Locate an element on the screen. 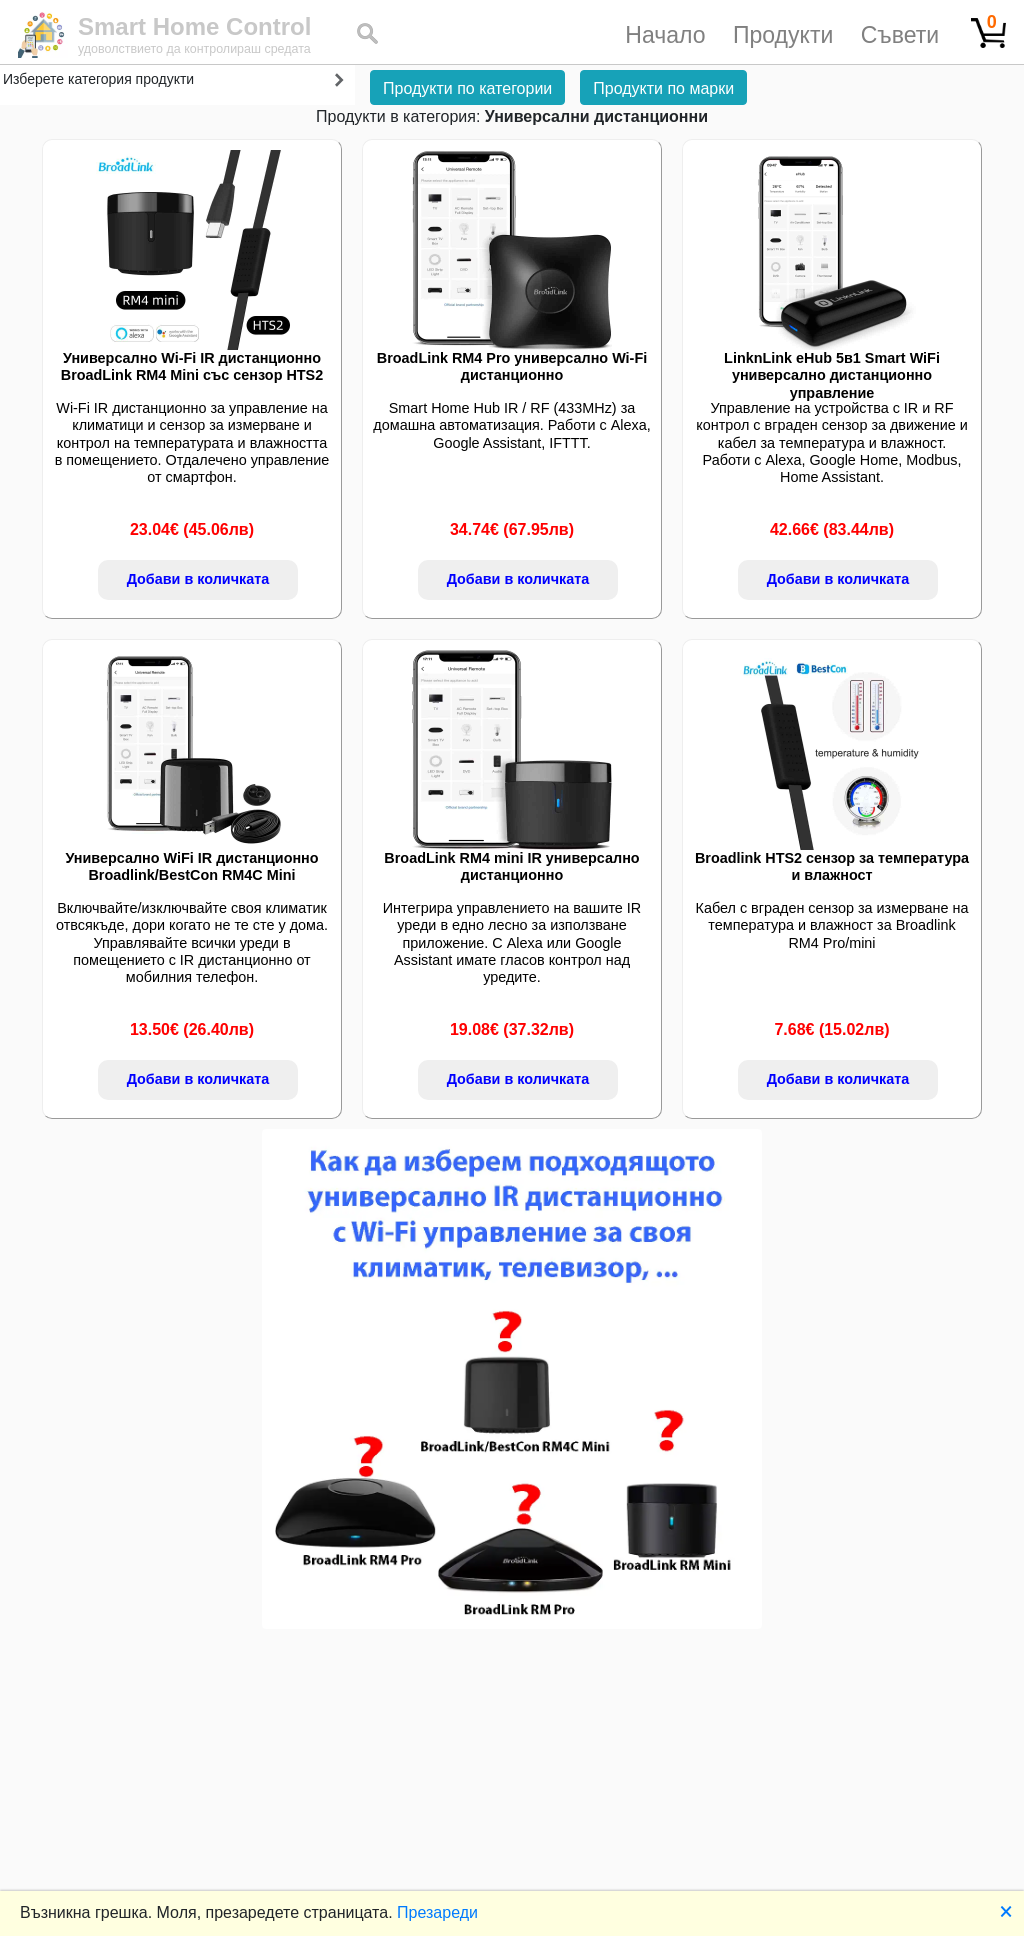 This screenshot has height=1936, width=1024. Съвети is located at coordinates (900, 35).